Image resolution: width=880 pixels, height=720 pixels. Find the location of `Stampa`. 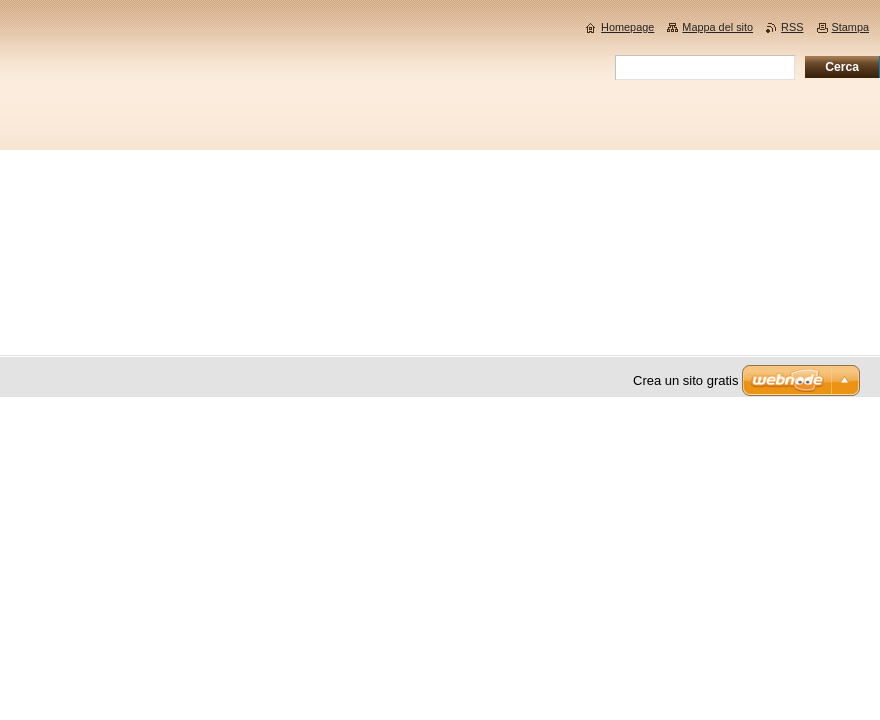

Stampa is located at coordinates (850, 27).